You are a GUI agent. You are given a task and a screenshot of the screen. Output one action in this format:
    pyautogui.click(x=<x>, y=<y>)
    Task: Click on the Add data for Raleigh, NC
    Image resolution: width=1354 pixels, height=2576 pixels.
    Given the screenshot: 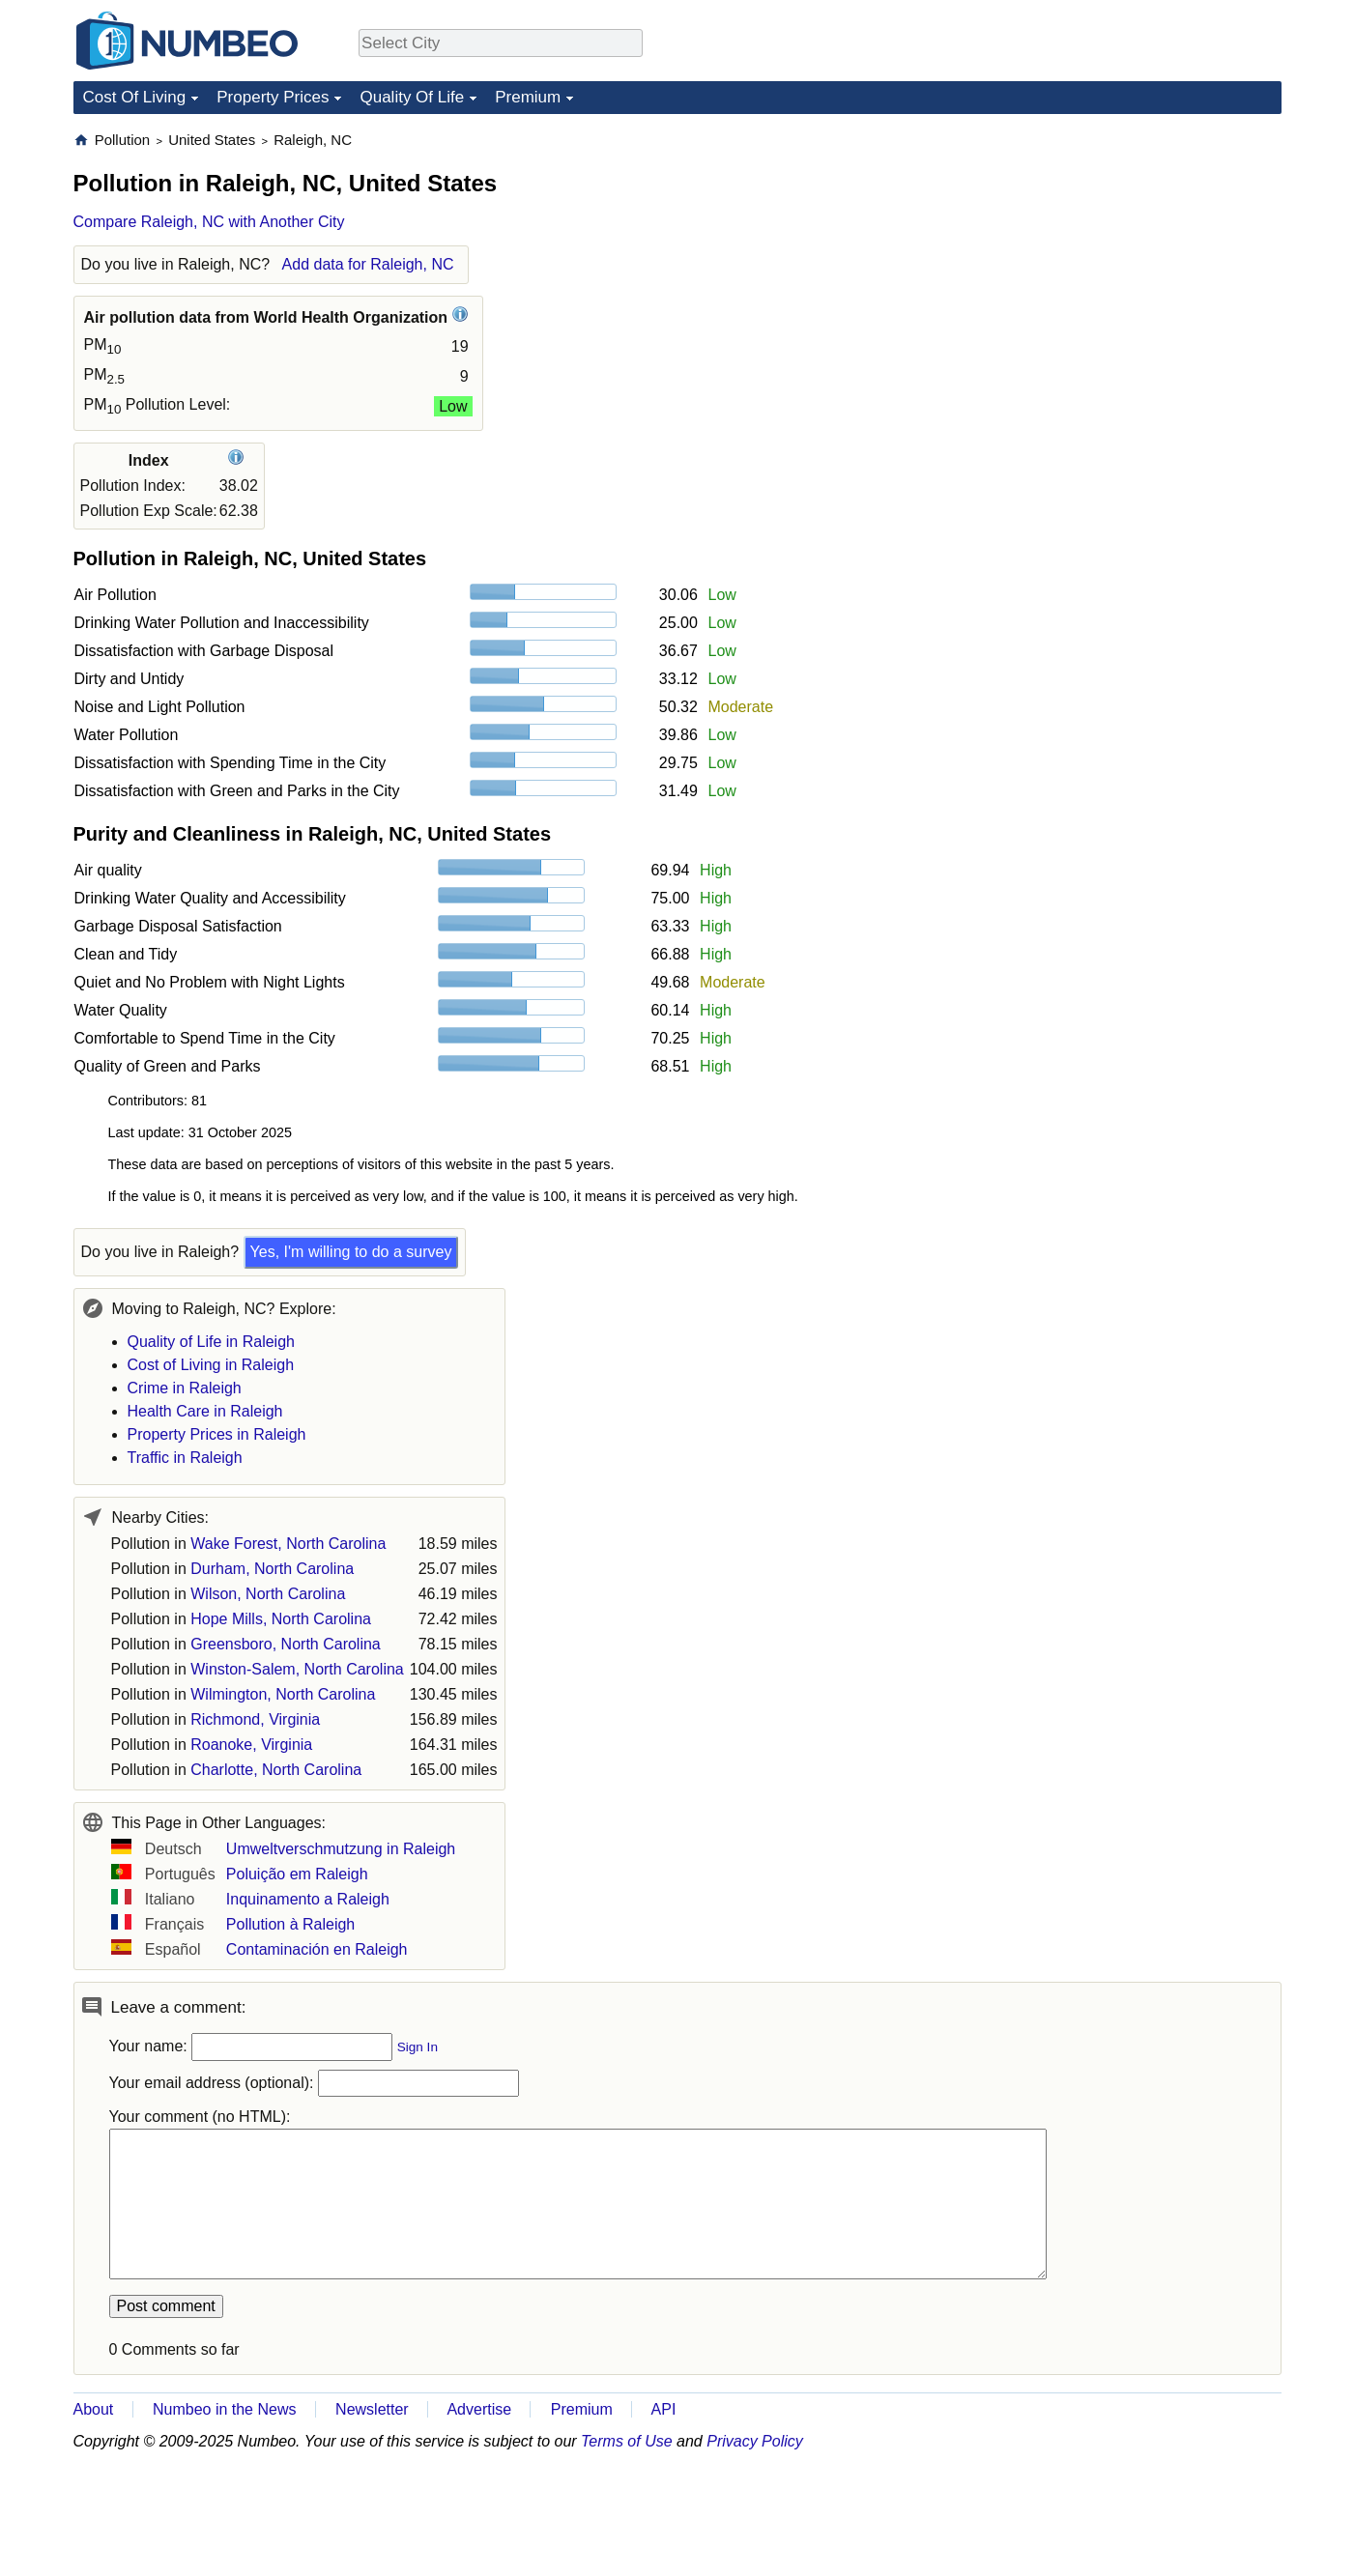 What is the action you would take?
    pyautogui.click(x=368, y=264)
    